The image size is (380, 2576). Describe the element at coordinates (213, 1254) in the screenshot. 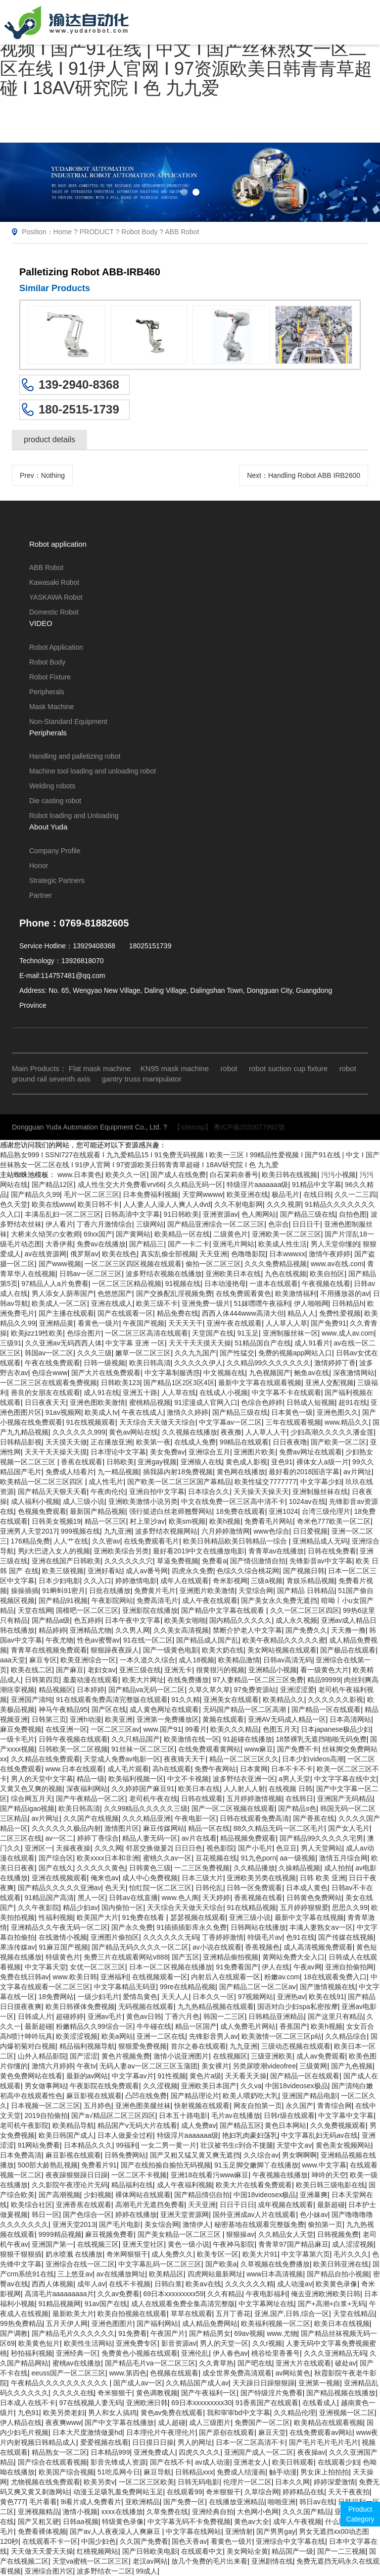

I see `天天亚洲` at that location.